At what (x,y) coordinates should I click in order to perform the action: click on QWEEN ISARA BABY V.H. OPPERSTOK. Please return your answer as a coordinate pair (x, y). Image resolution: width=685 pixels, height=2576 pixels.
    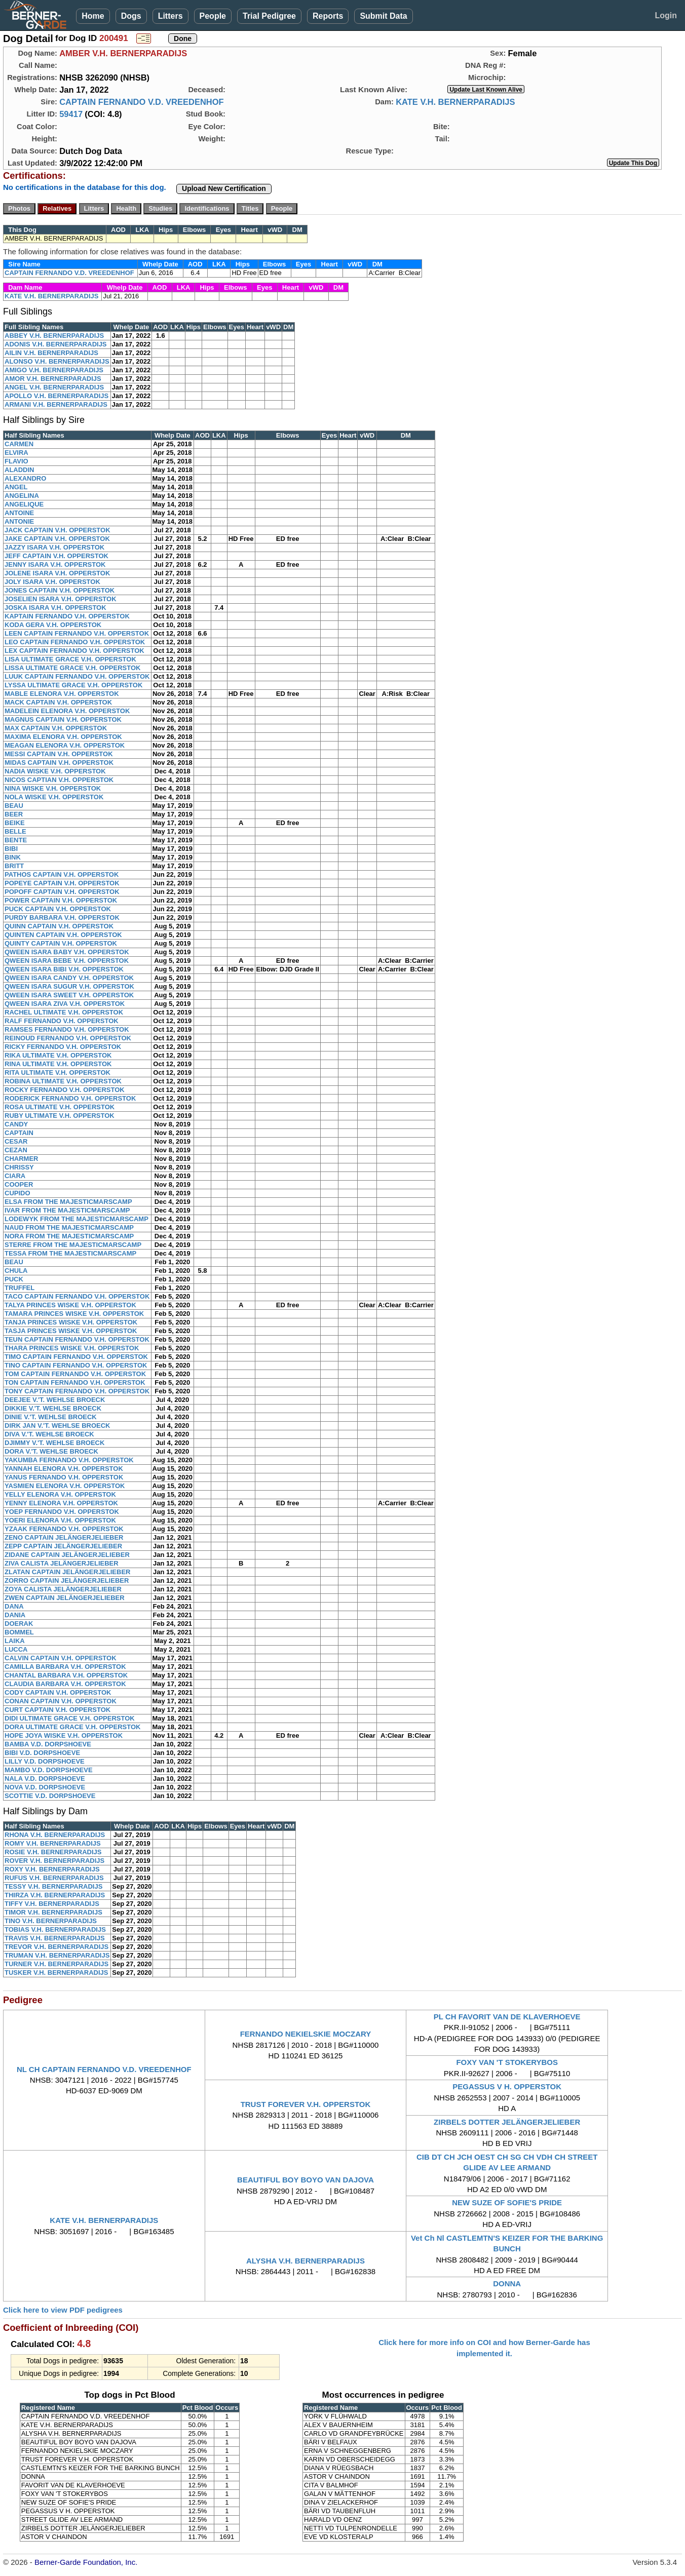
    Looking at the image, I should click on (67, 952).